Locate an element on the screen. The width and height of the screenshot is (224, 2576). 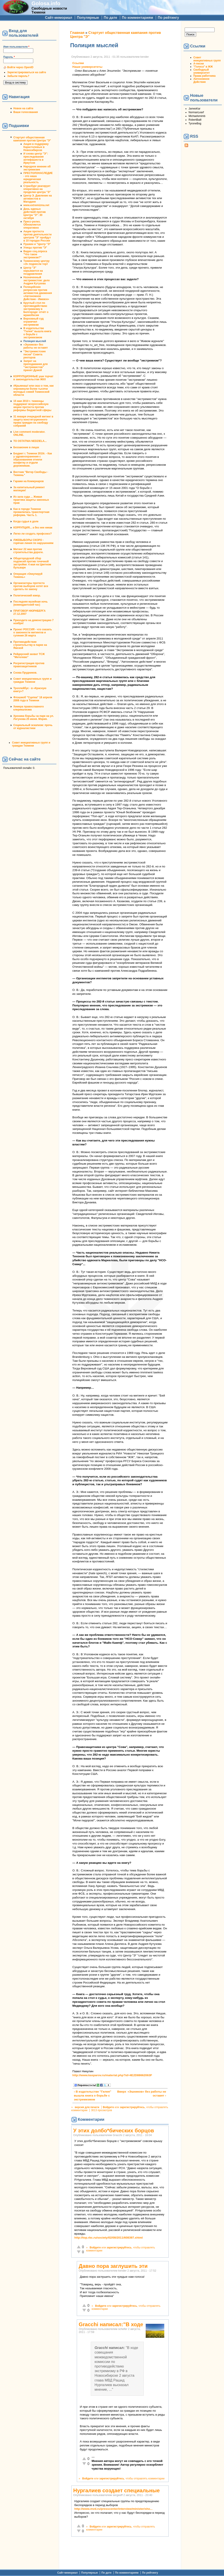
Пароль is located at coordinates (9, 57).